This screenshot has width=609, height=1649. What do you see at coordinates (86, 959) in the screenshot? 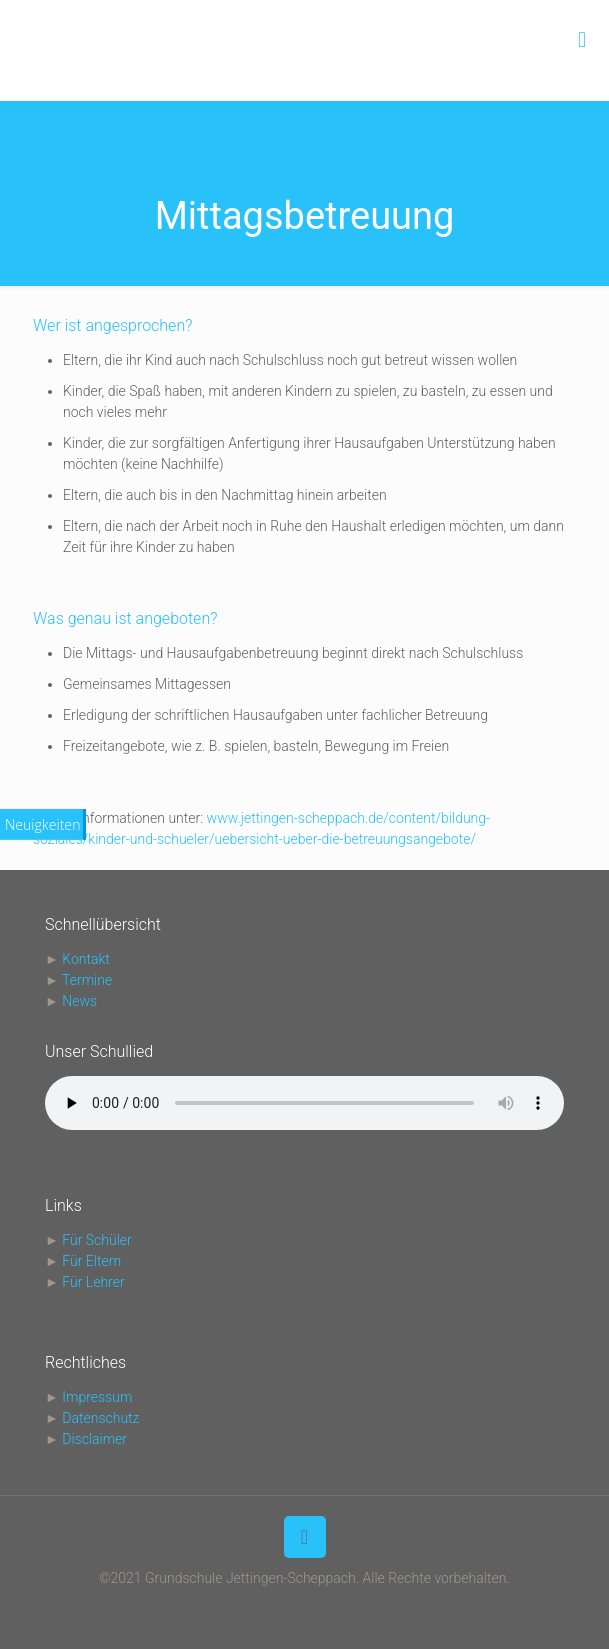
I see `Kontakt` at bounding box center [86, 959].